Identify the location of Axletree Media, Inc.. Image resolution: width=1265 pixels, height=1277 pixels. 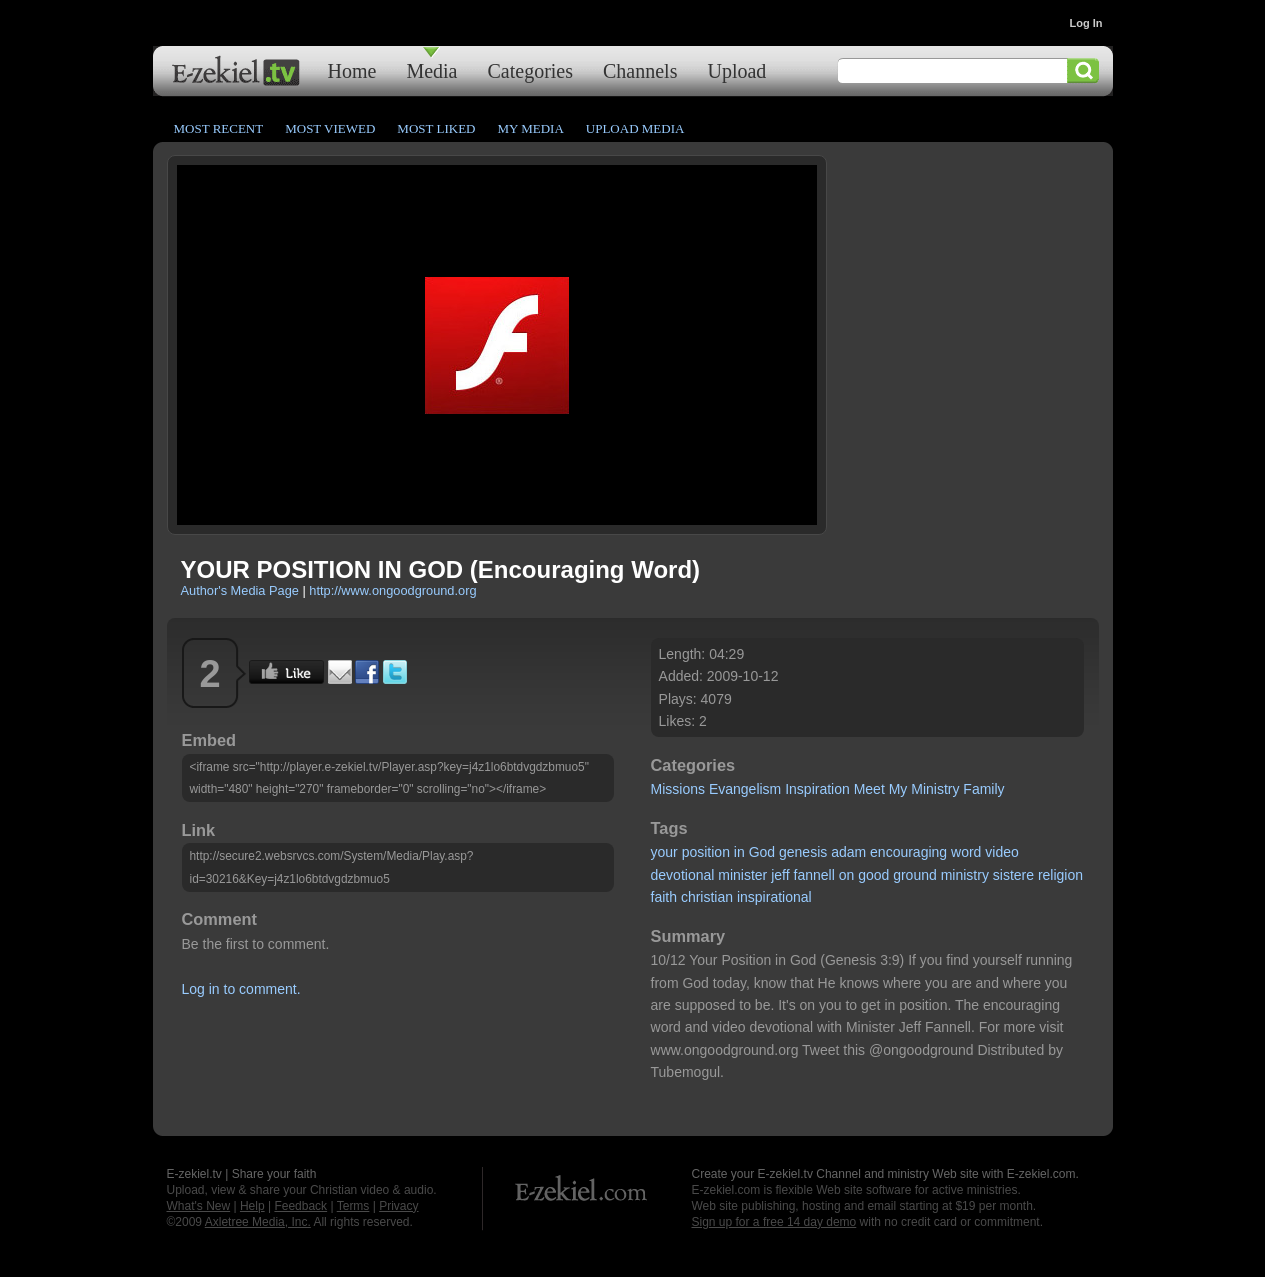
(258, 1222).